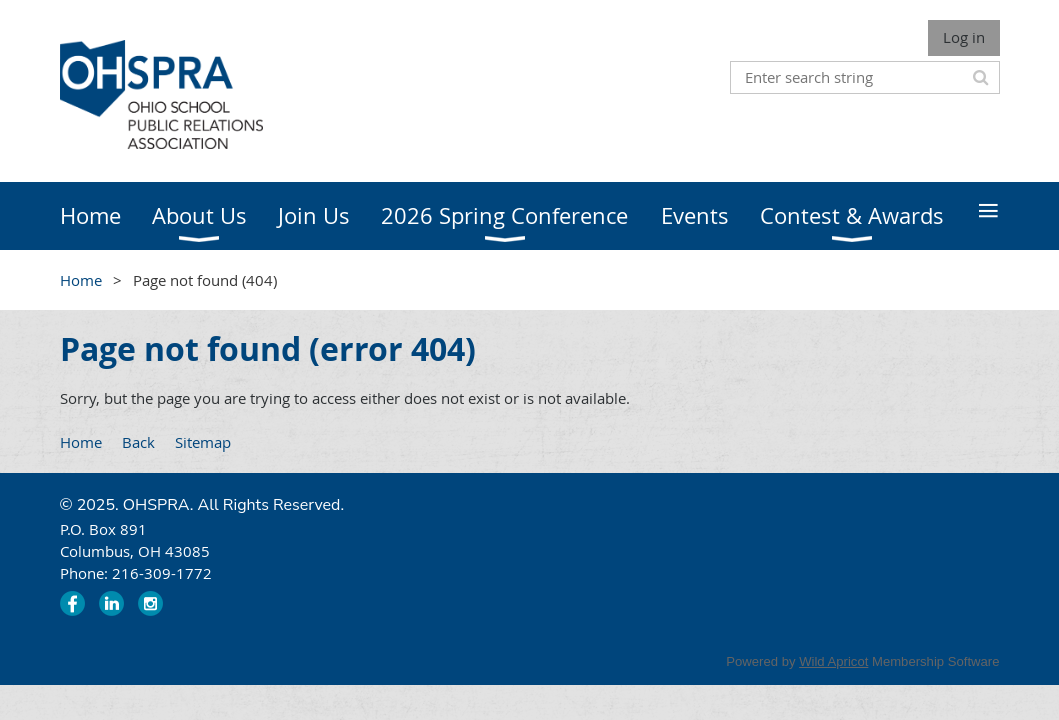  I want to click on Wild Apricot, so click(833, 661).